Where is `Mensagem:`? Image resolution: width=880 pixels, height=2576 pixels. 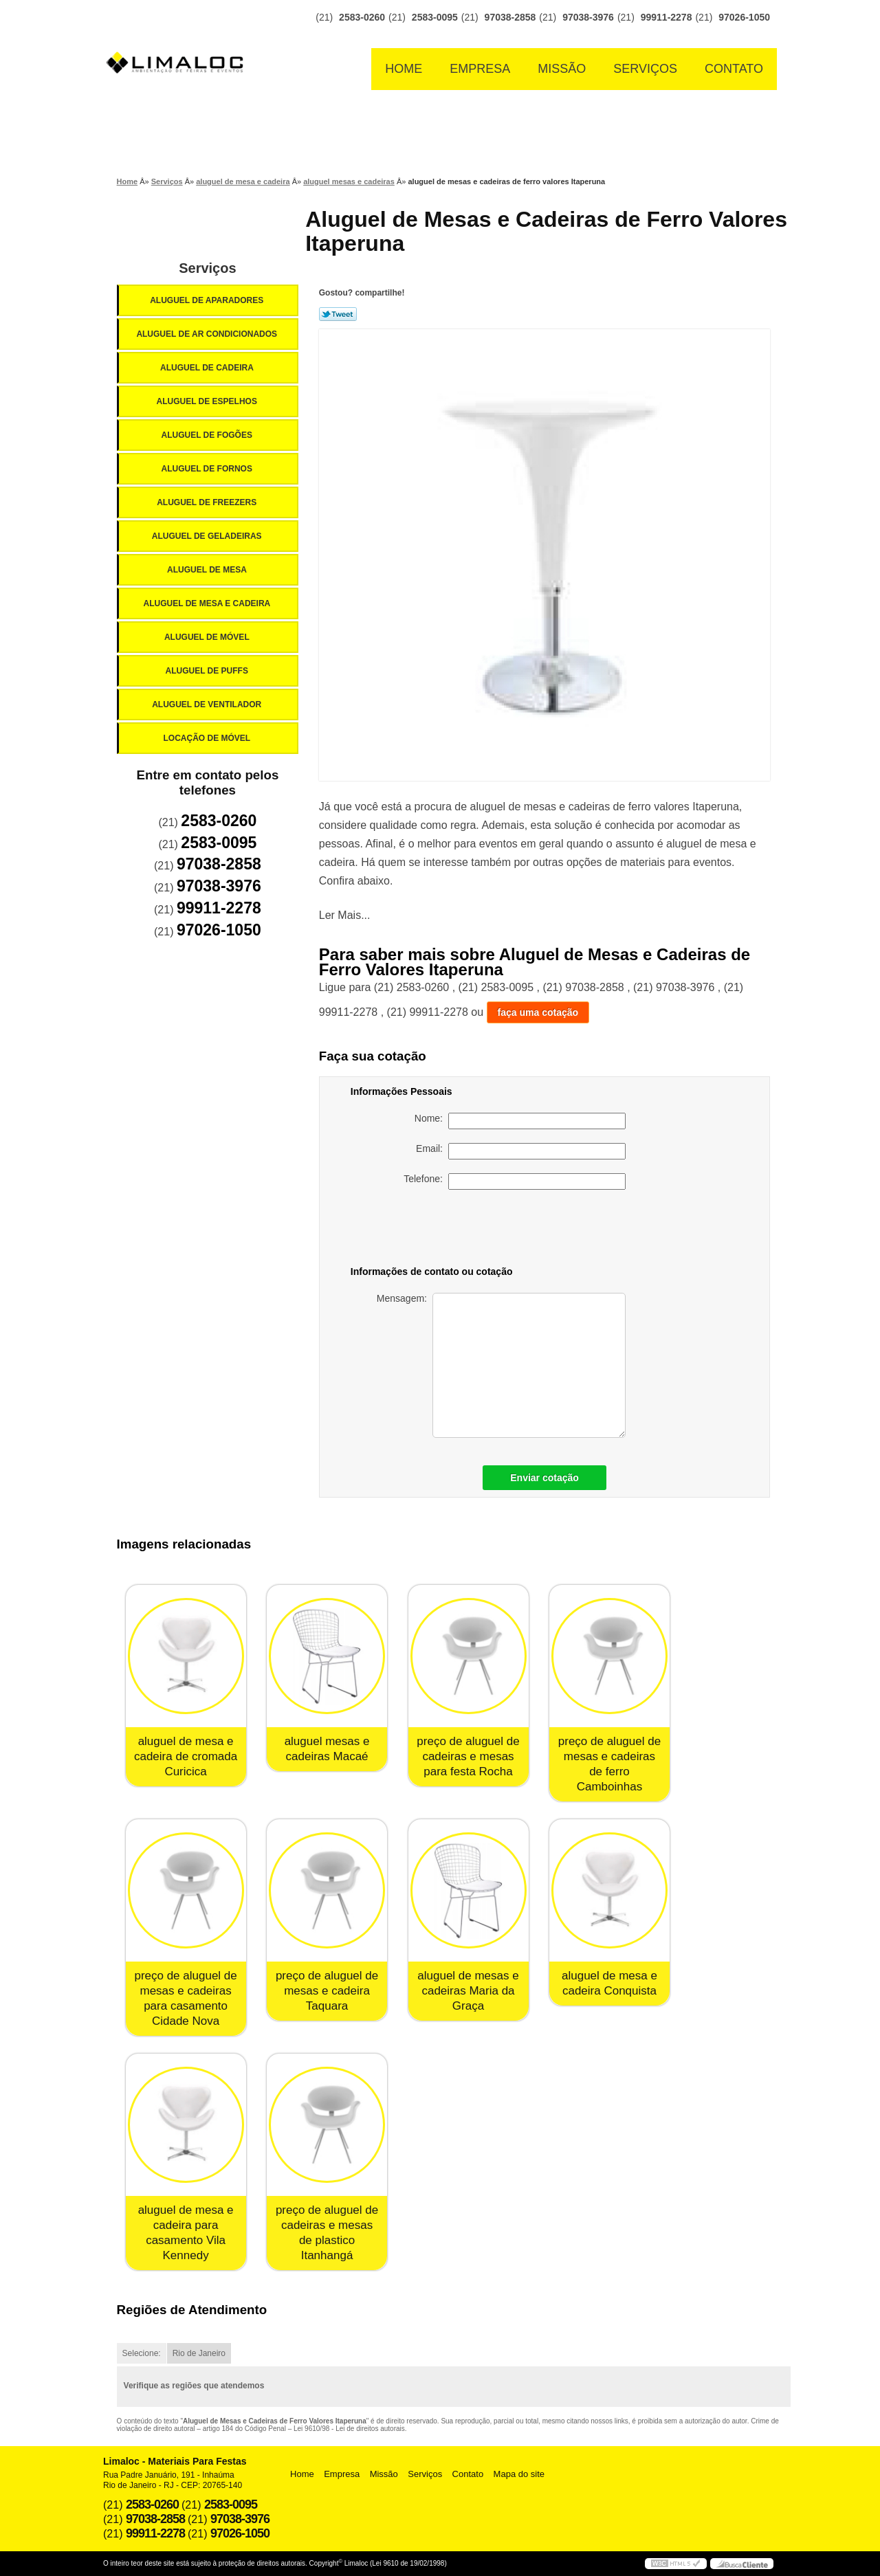
Mensagem: is located at coordinates (501, 1365).